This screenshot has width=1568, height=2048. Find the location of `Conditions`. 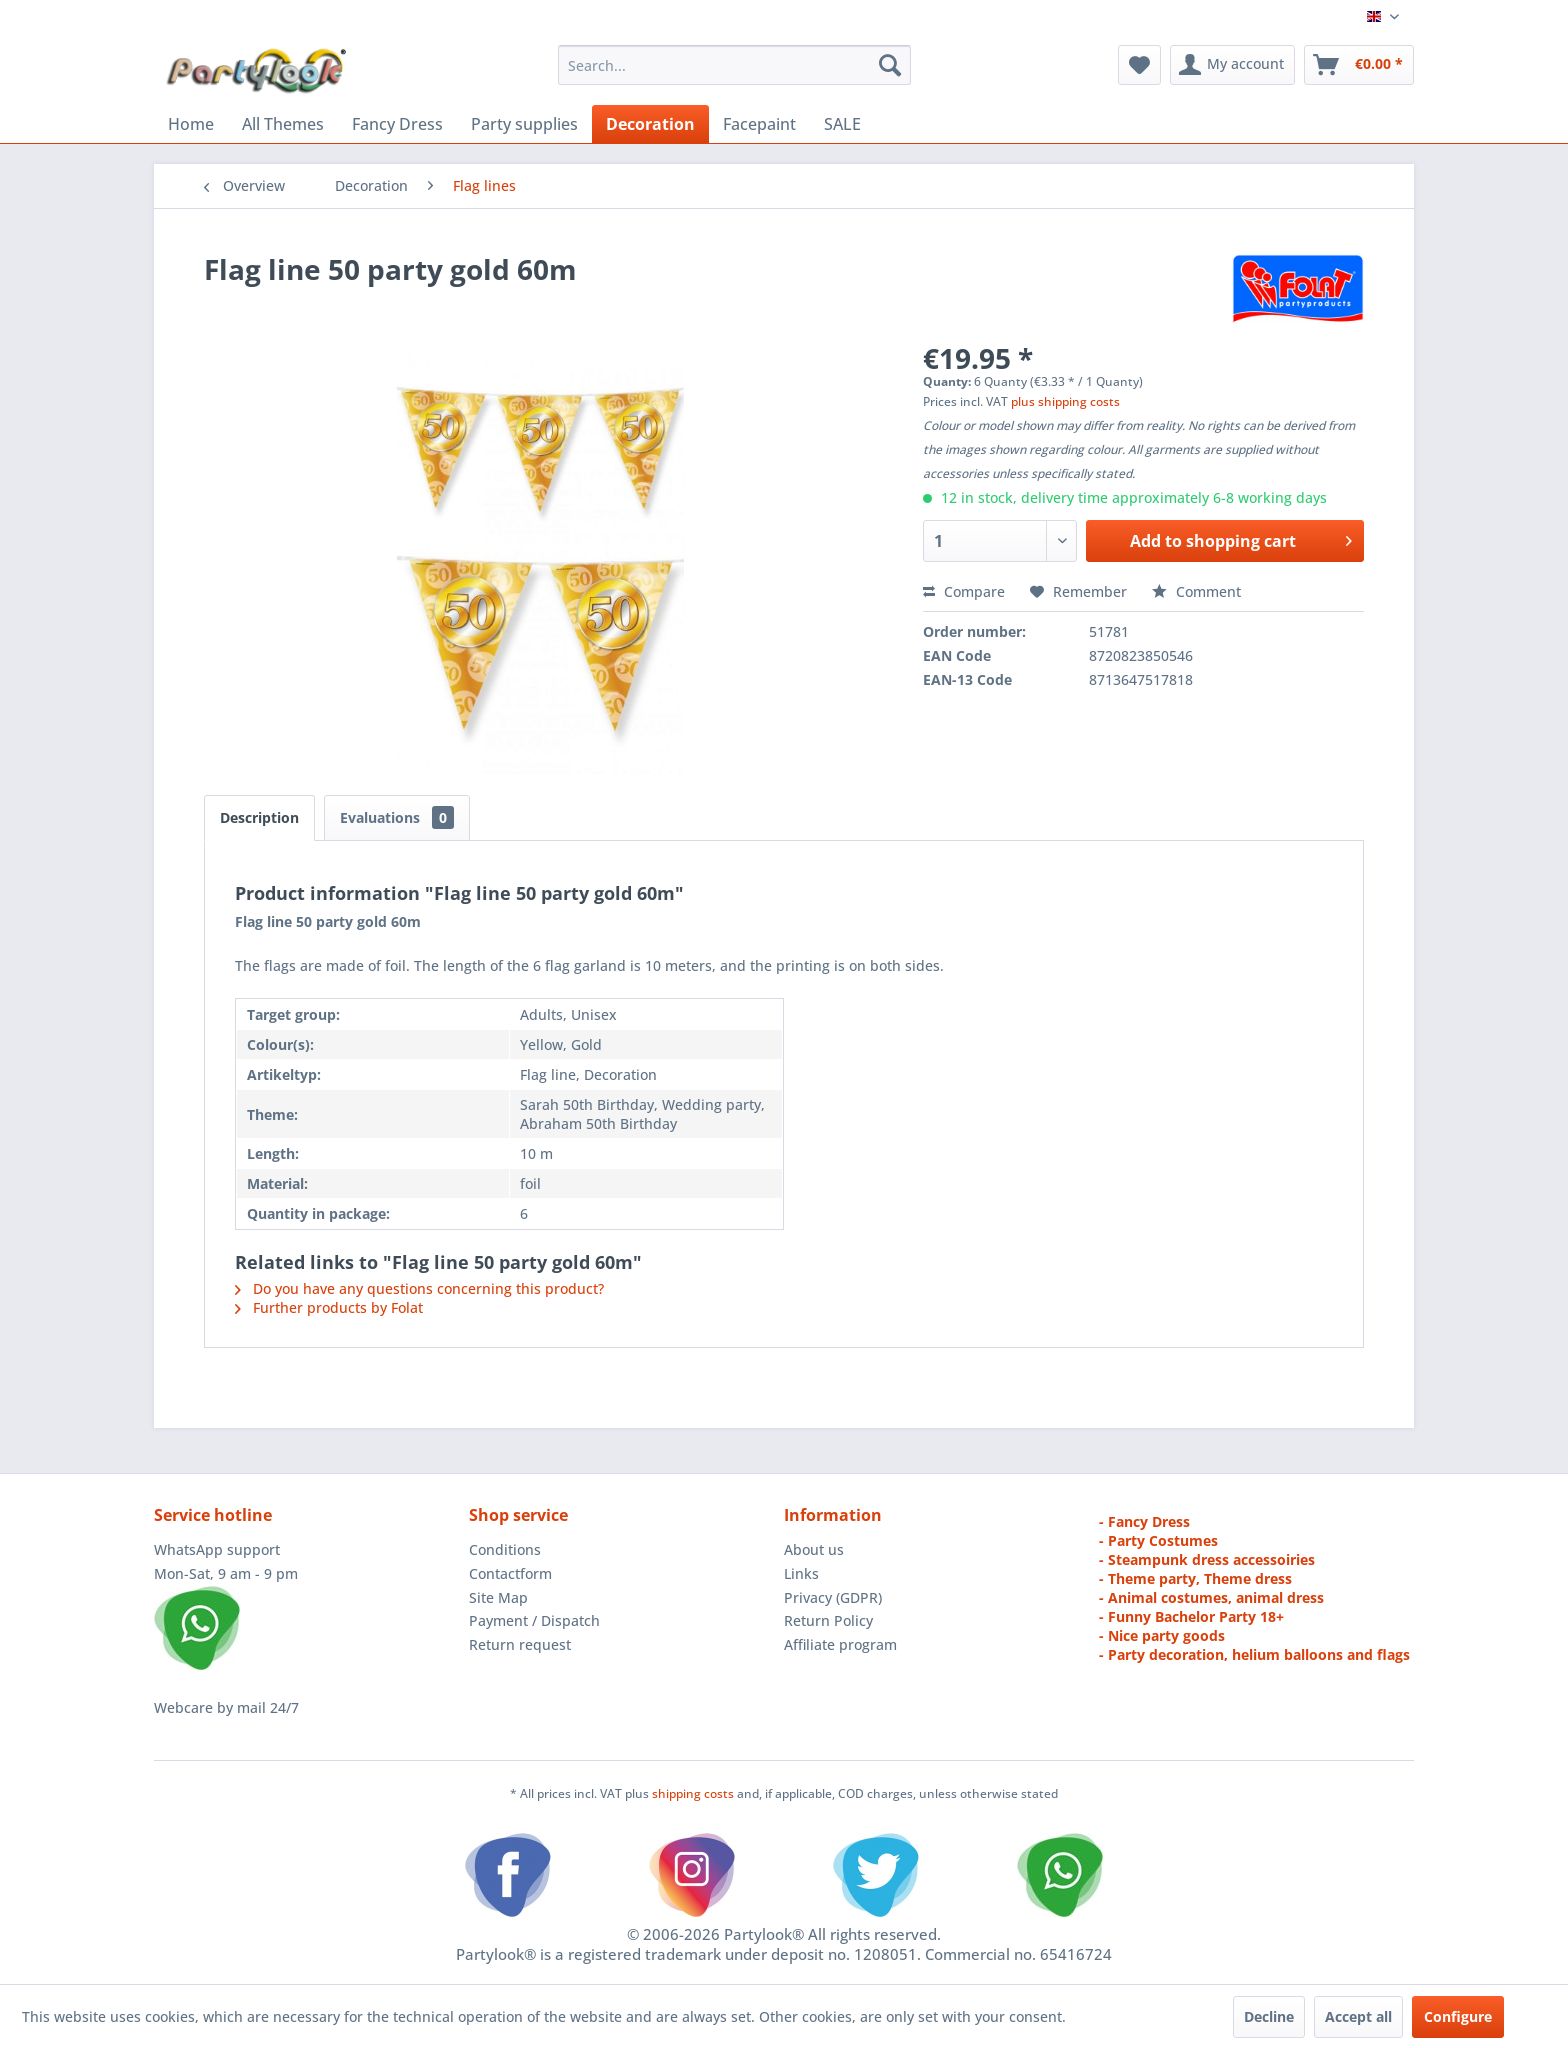

Conditions is located at coordinates (505, 1549).